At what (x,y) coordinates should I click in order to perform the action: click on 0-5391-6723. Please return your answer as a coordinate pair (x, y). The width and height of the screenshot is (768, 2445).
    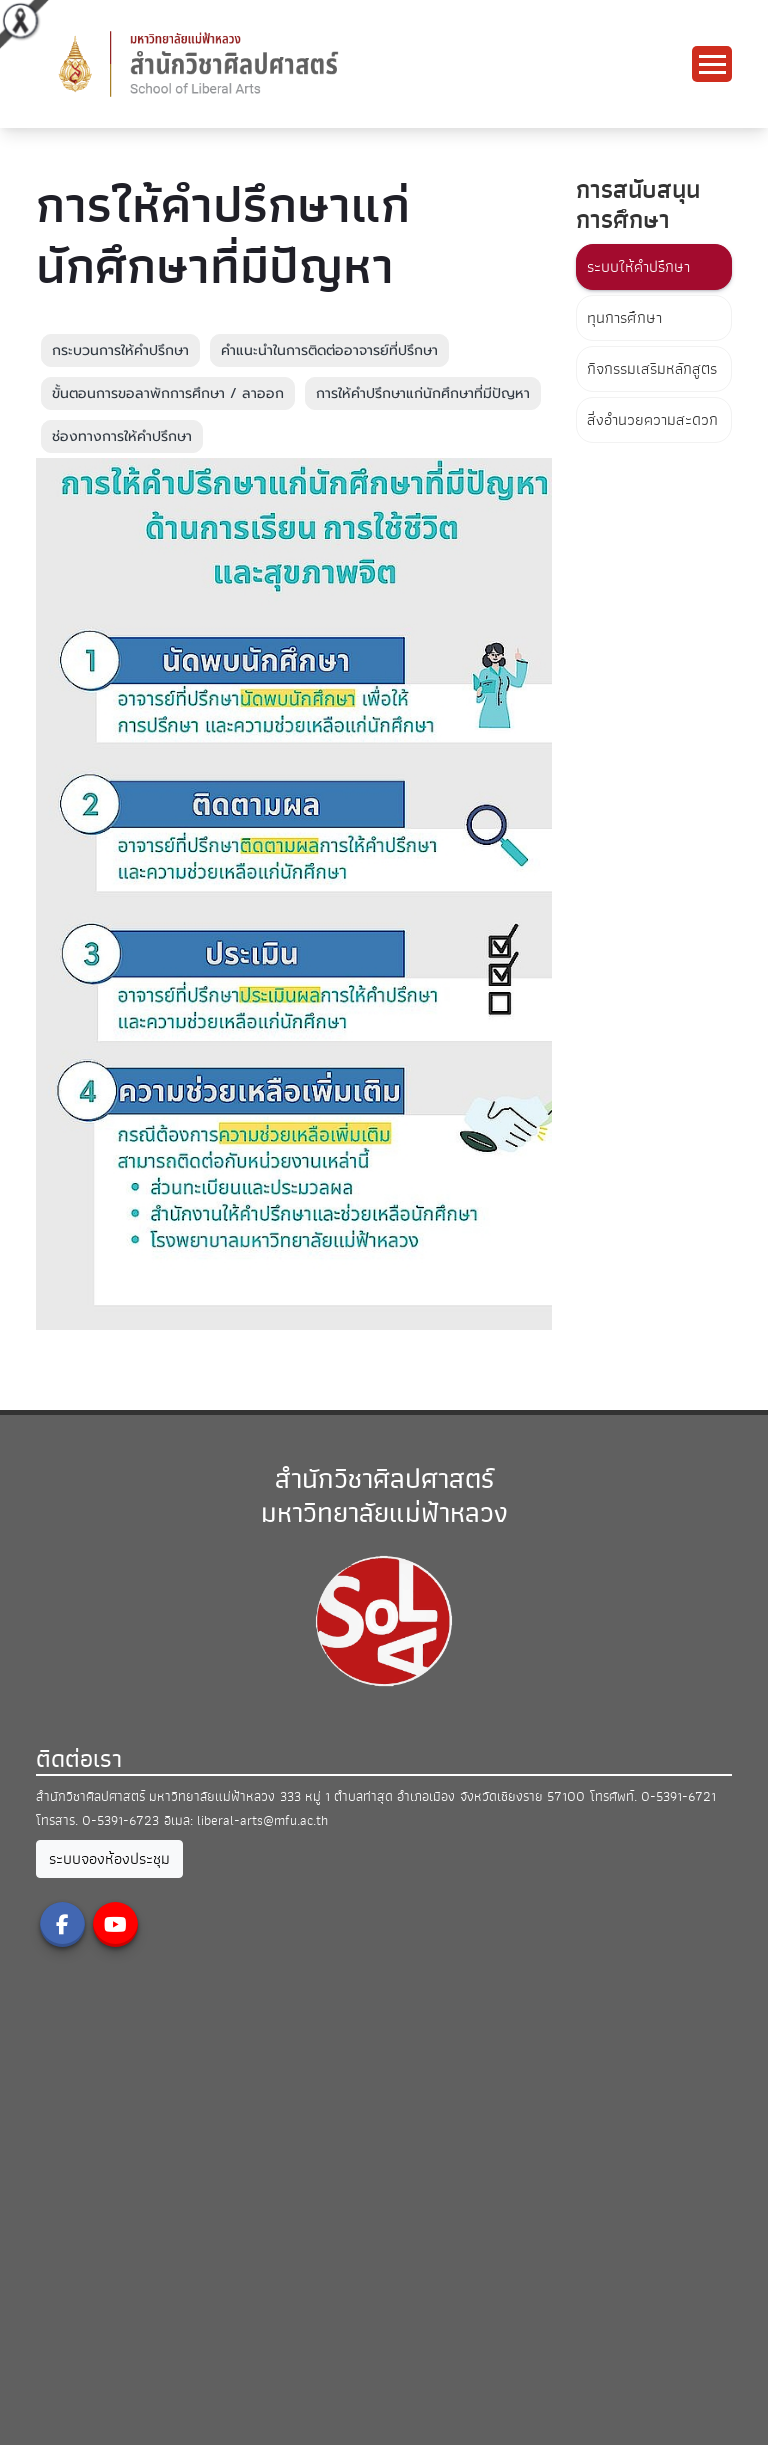
    Looking at the image, I should click on (120, 1820).